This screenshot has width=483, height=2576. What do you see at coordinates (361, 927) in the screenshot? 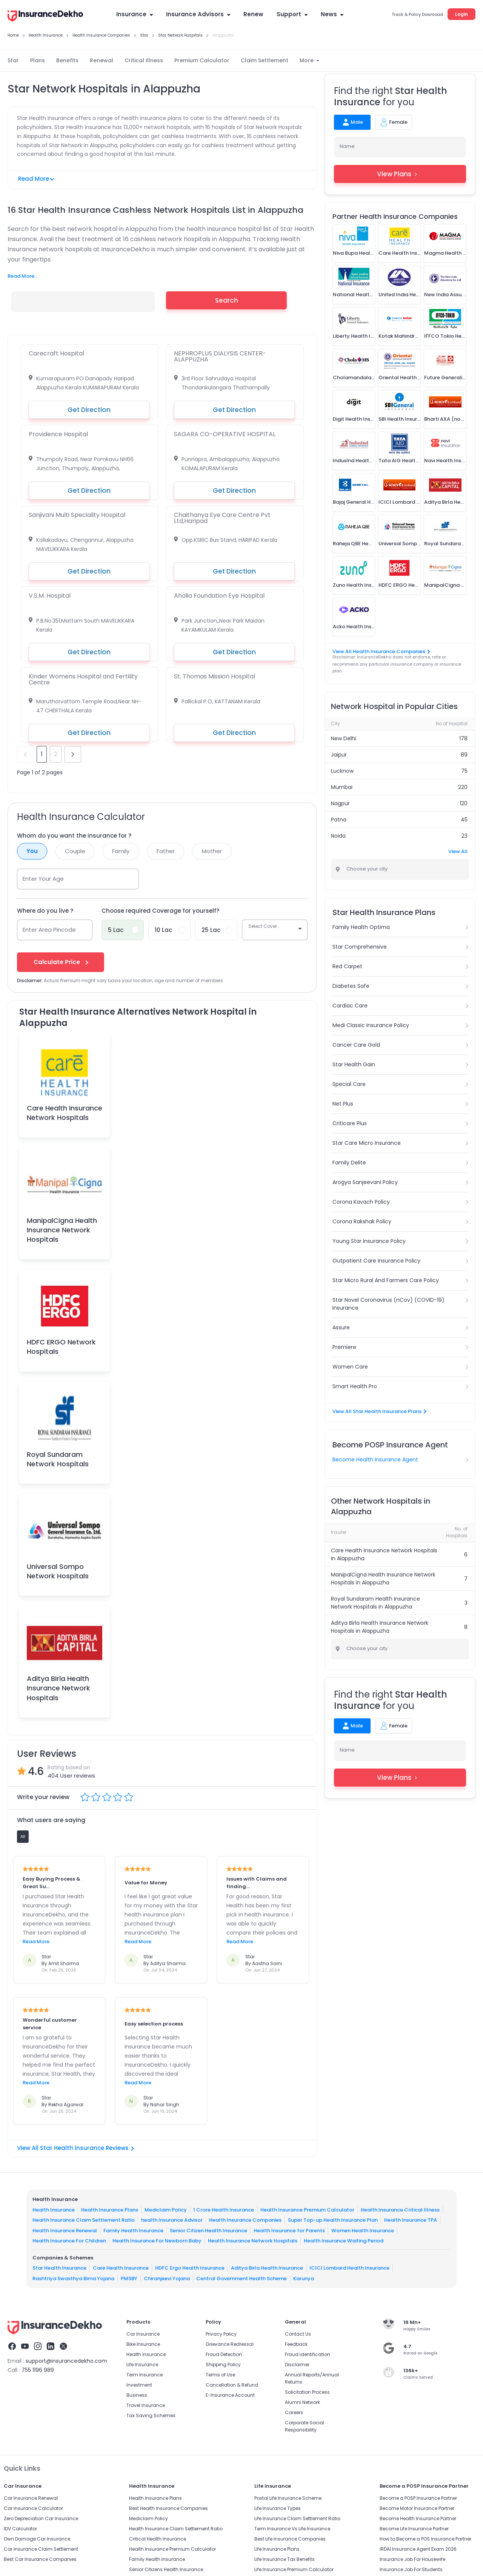
I see `Family Health Optima` at bounding box center [361, 927].